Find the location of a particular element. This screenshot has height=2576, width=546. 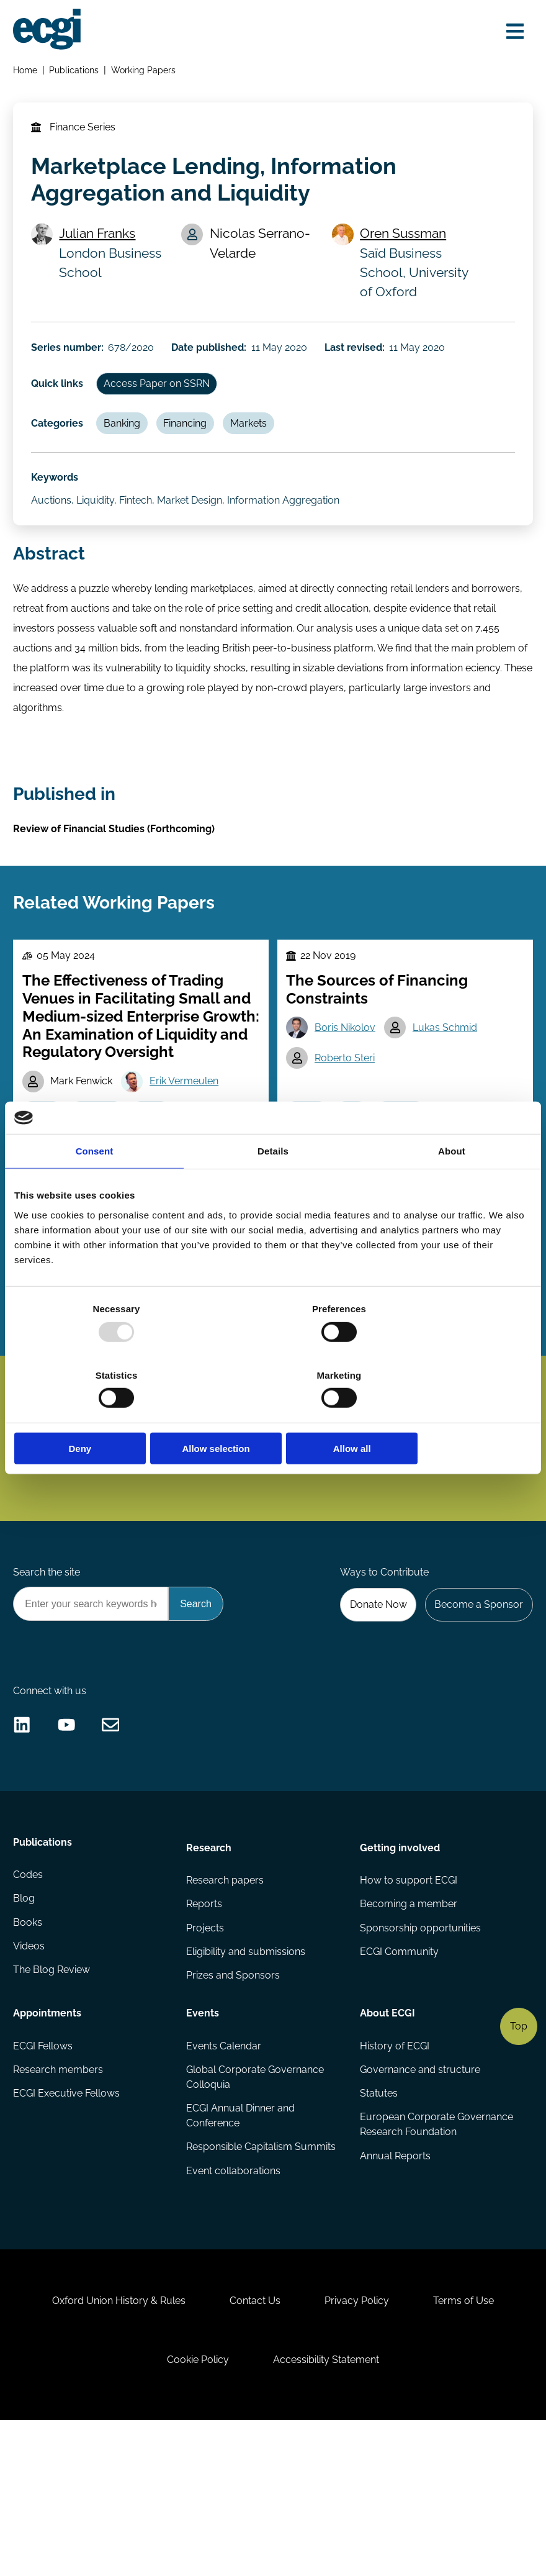

Allow selection is located at coordinates (273, 1415).